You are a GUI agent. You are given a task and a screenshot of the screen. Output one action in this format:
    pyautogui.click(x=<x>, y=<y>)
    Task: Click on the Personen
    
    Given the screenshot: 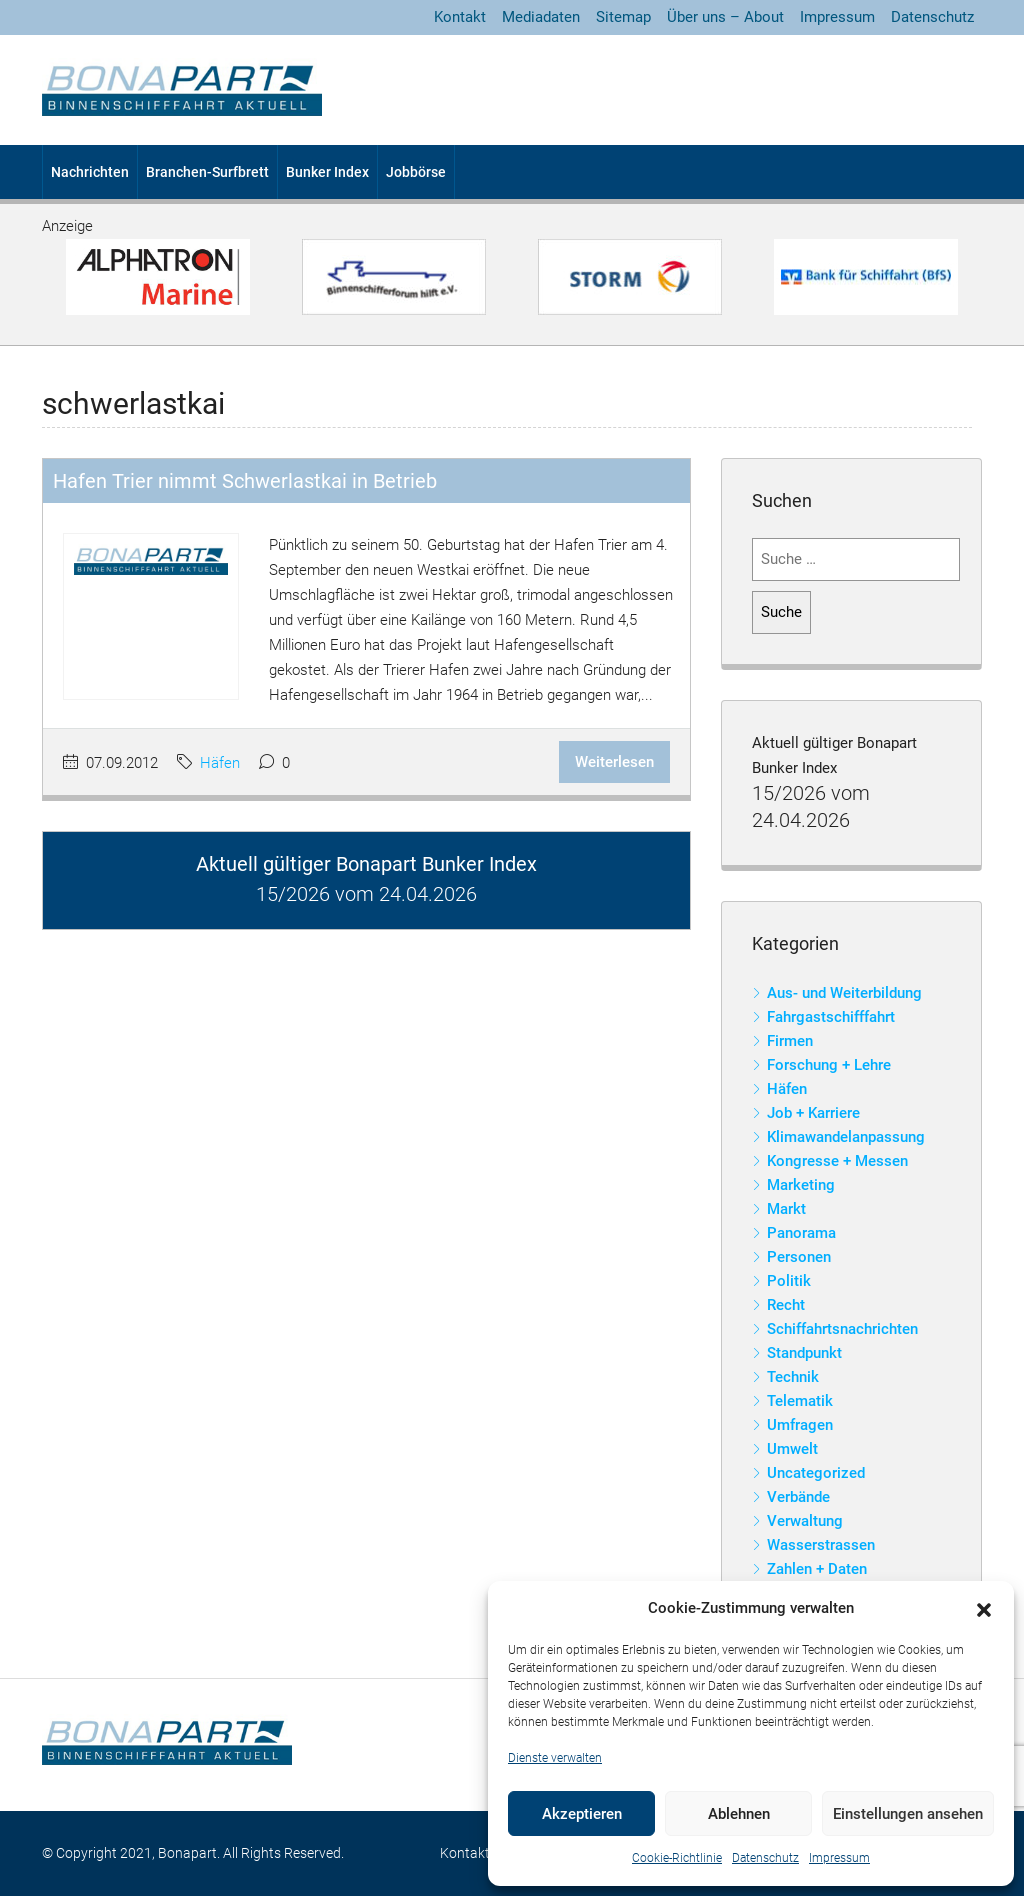 What is the action you would take?
    pyautogui.click(x=799, y=1257)
    